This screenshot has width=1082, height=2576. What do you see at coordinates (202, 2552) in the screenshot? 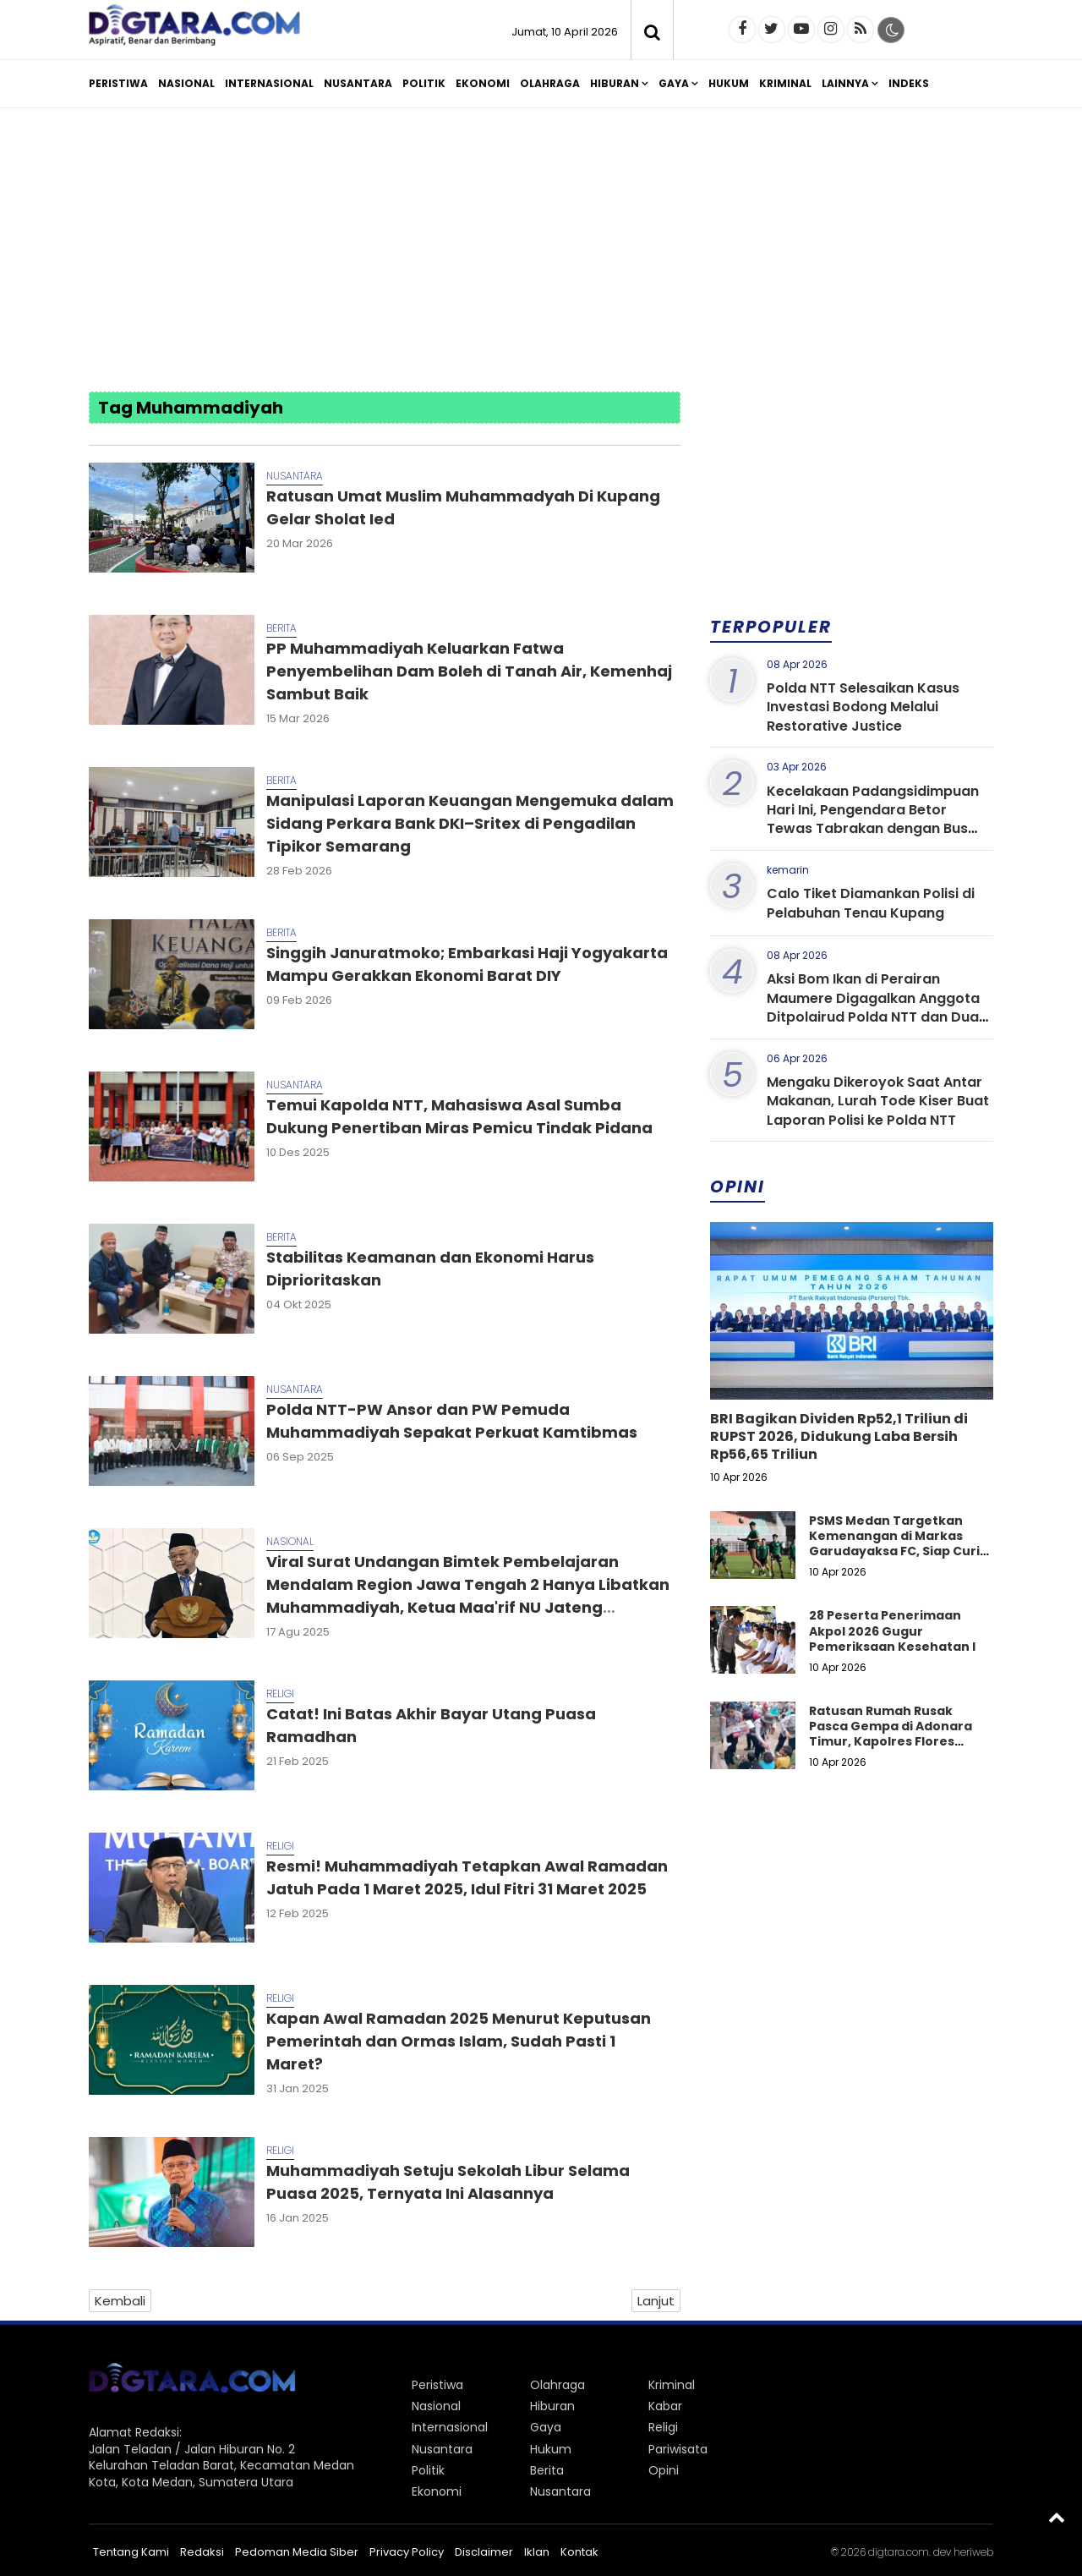
I see `Redaksi` at bounding box center [202, 2552].